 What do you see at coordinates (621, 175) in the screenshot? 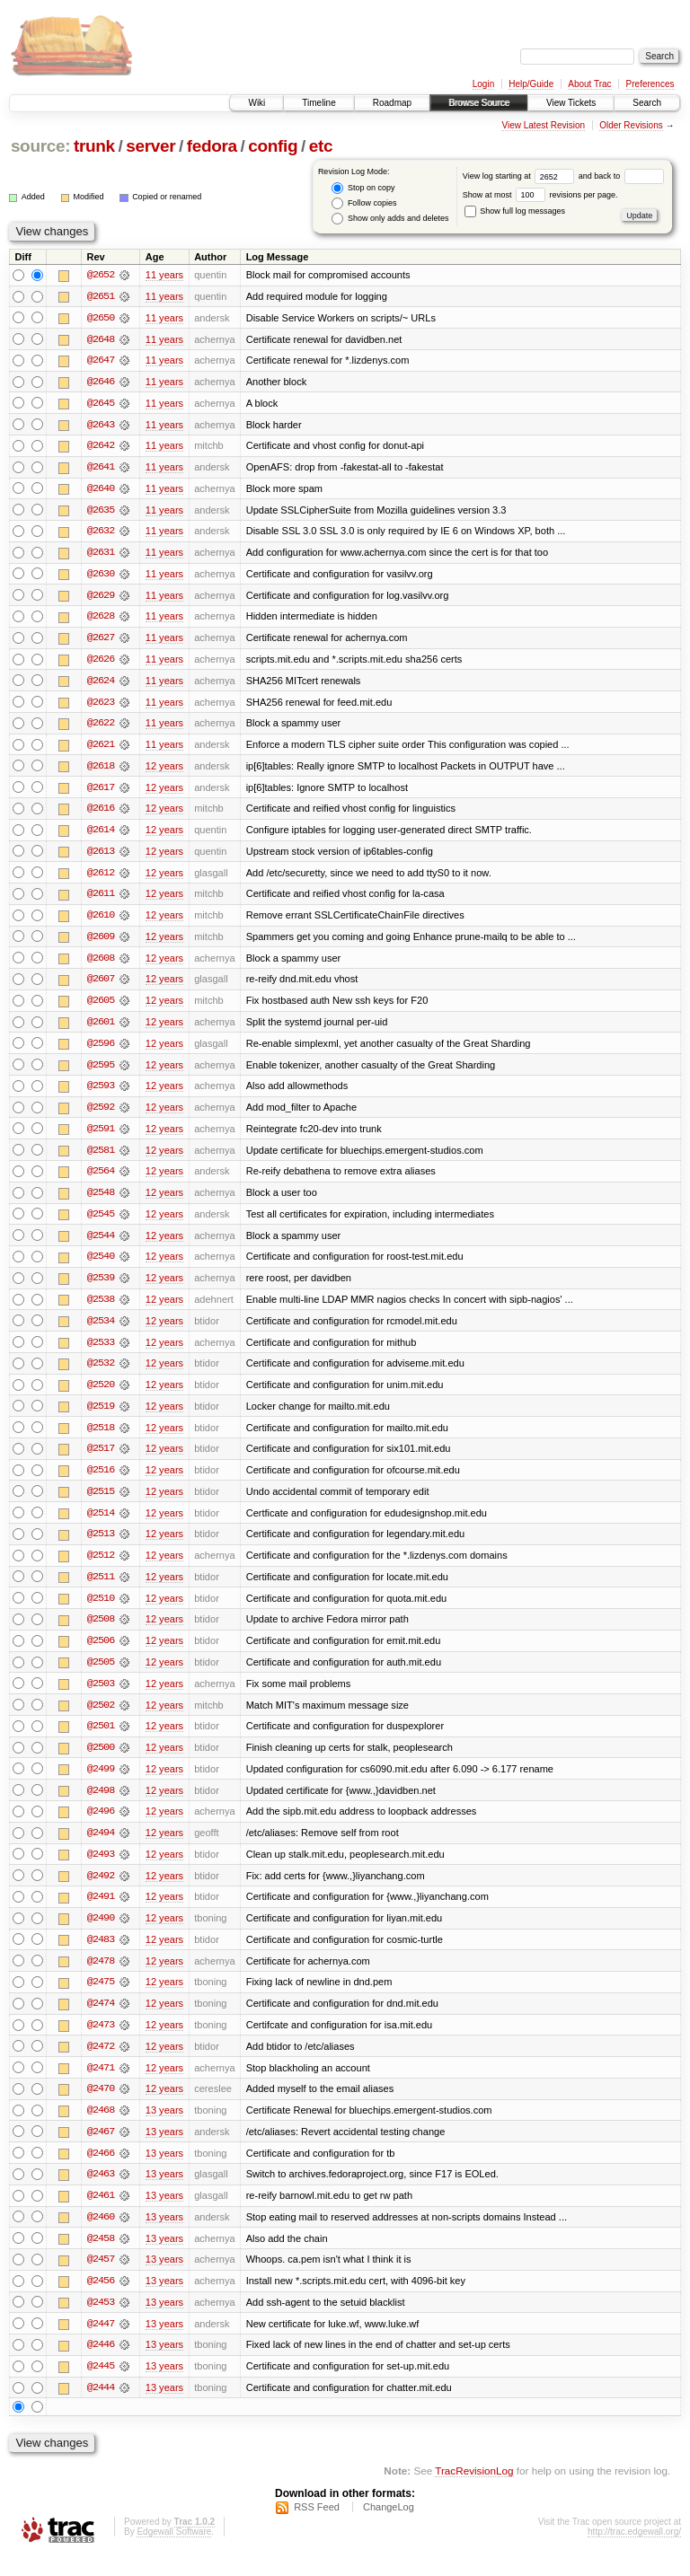
I see `and back to` at bounding box center [621, 175].